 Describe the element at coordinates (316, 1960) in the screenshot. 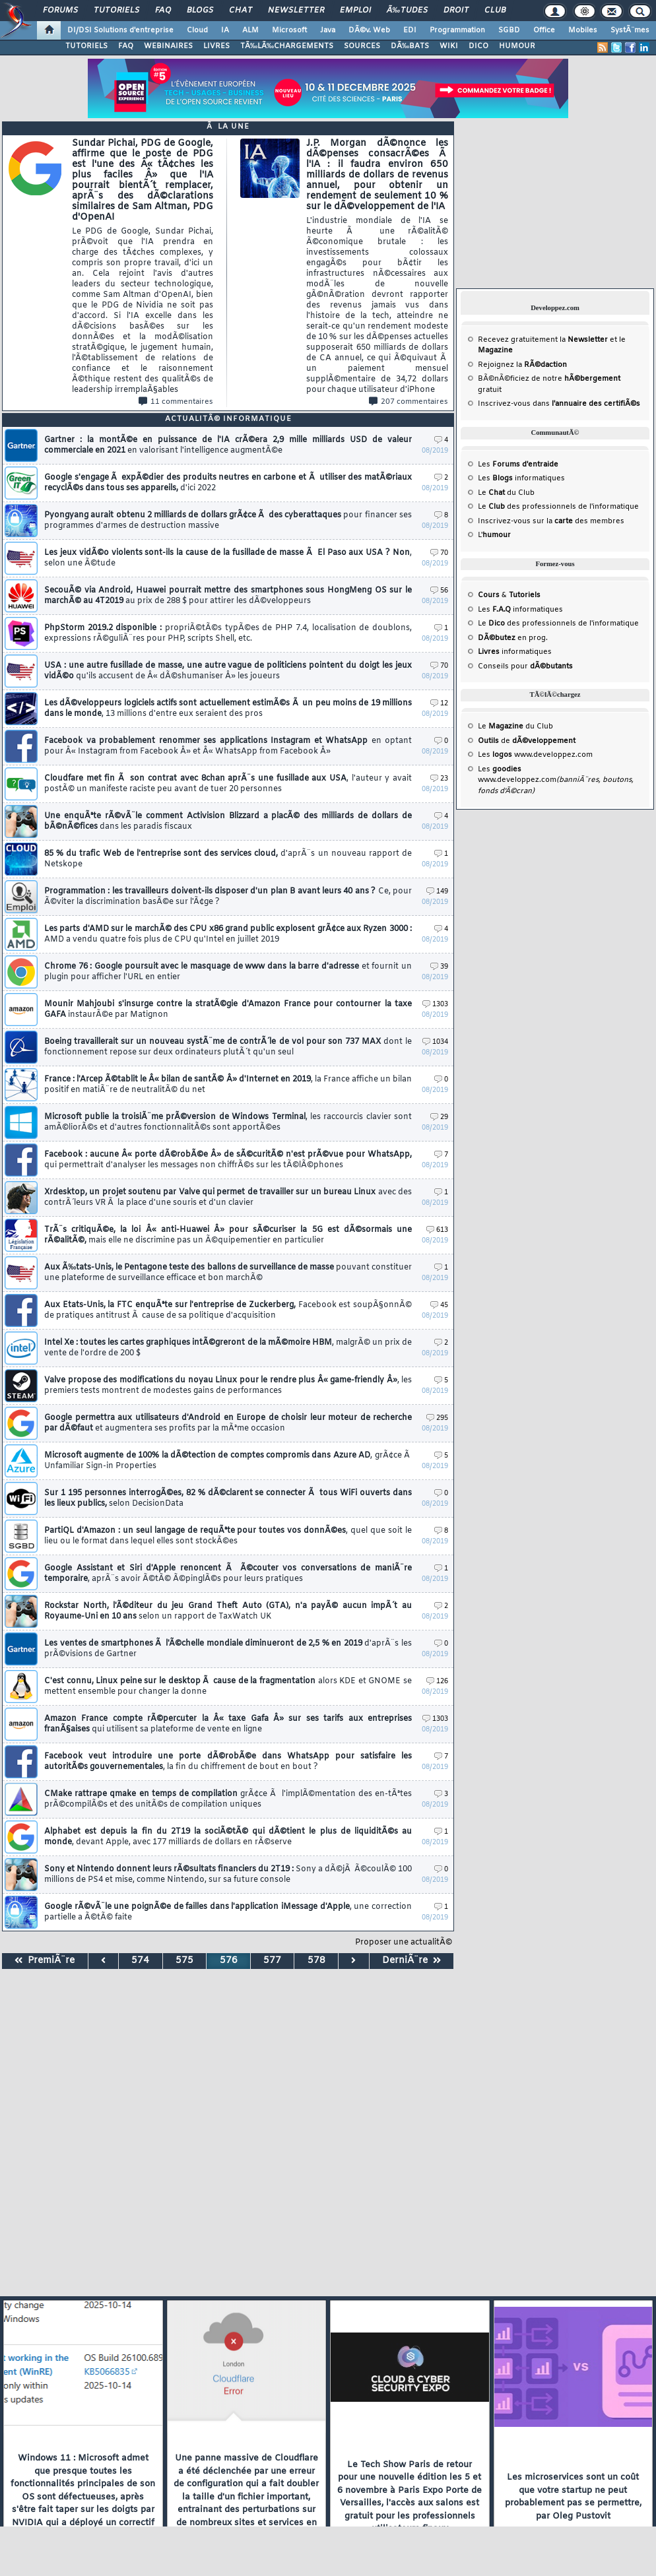

I see `578` at that location.